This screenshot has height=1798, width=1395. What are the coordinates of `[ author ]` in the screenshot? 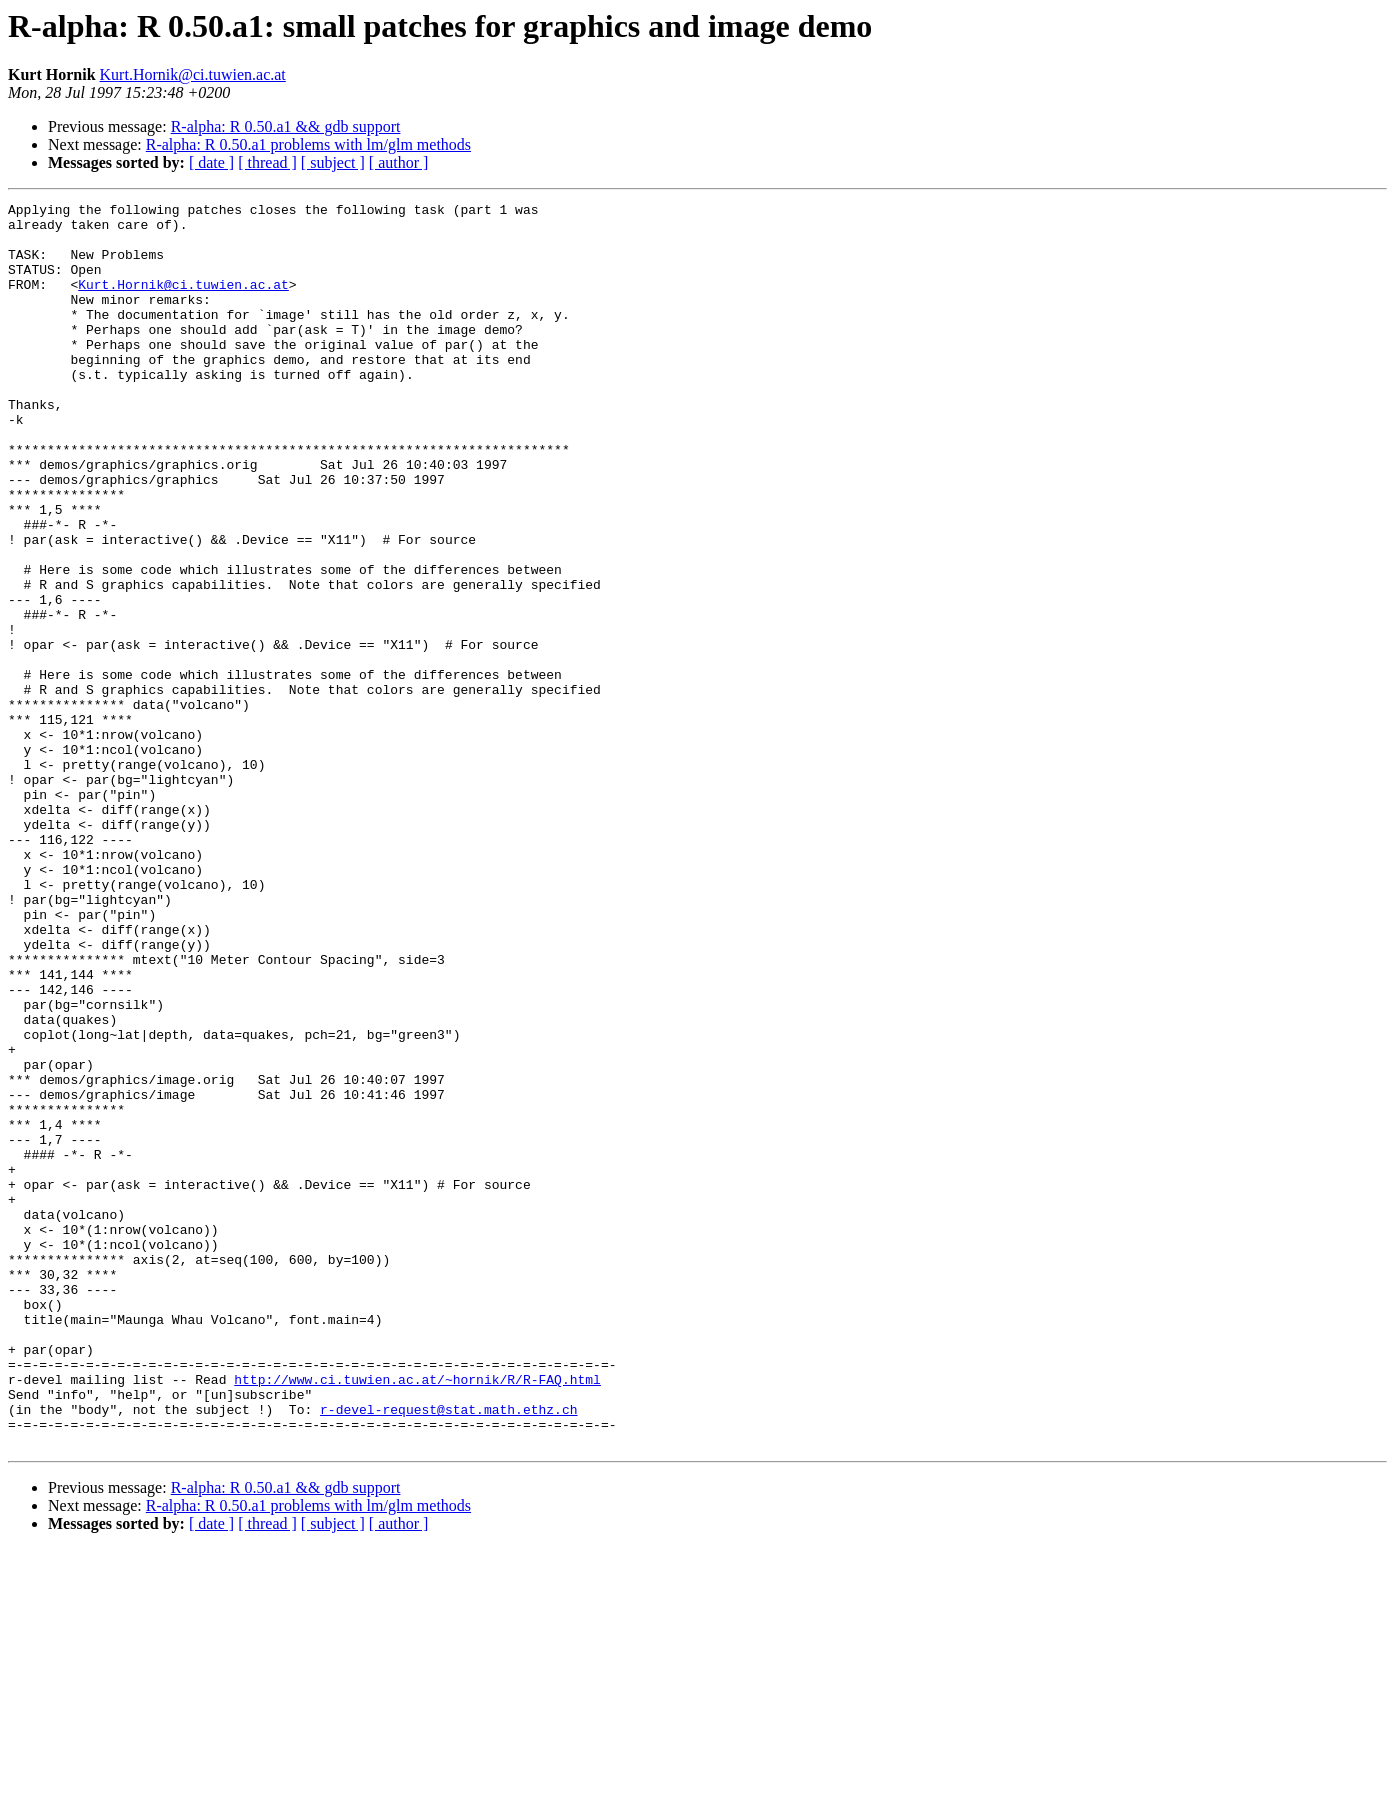 It's located at (399, 162).